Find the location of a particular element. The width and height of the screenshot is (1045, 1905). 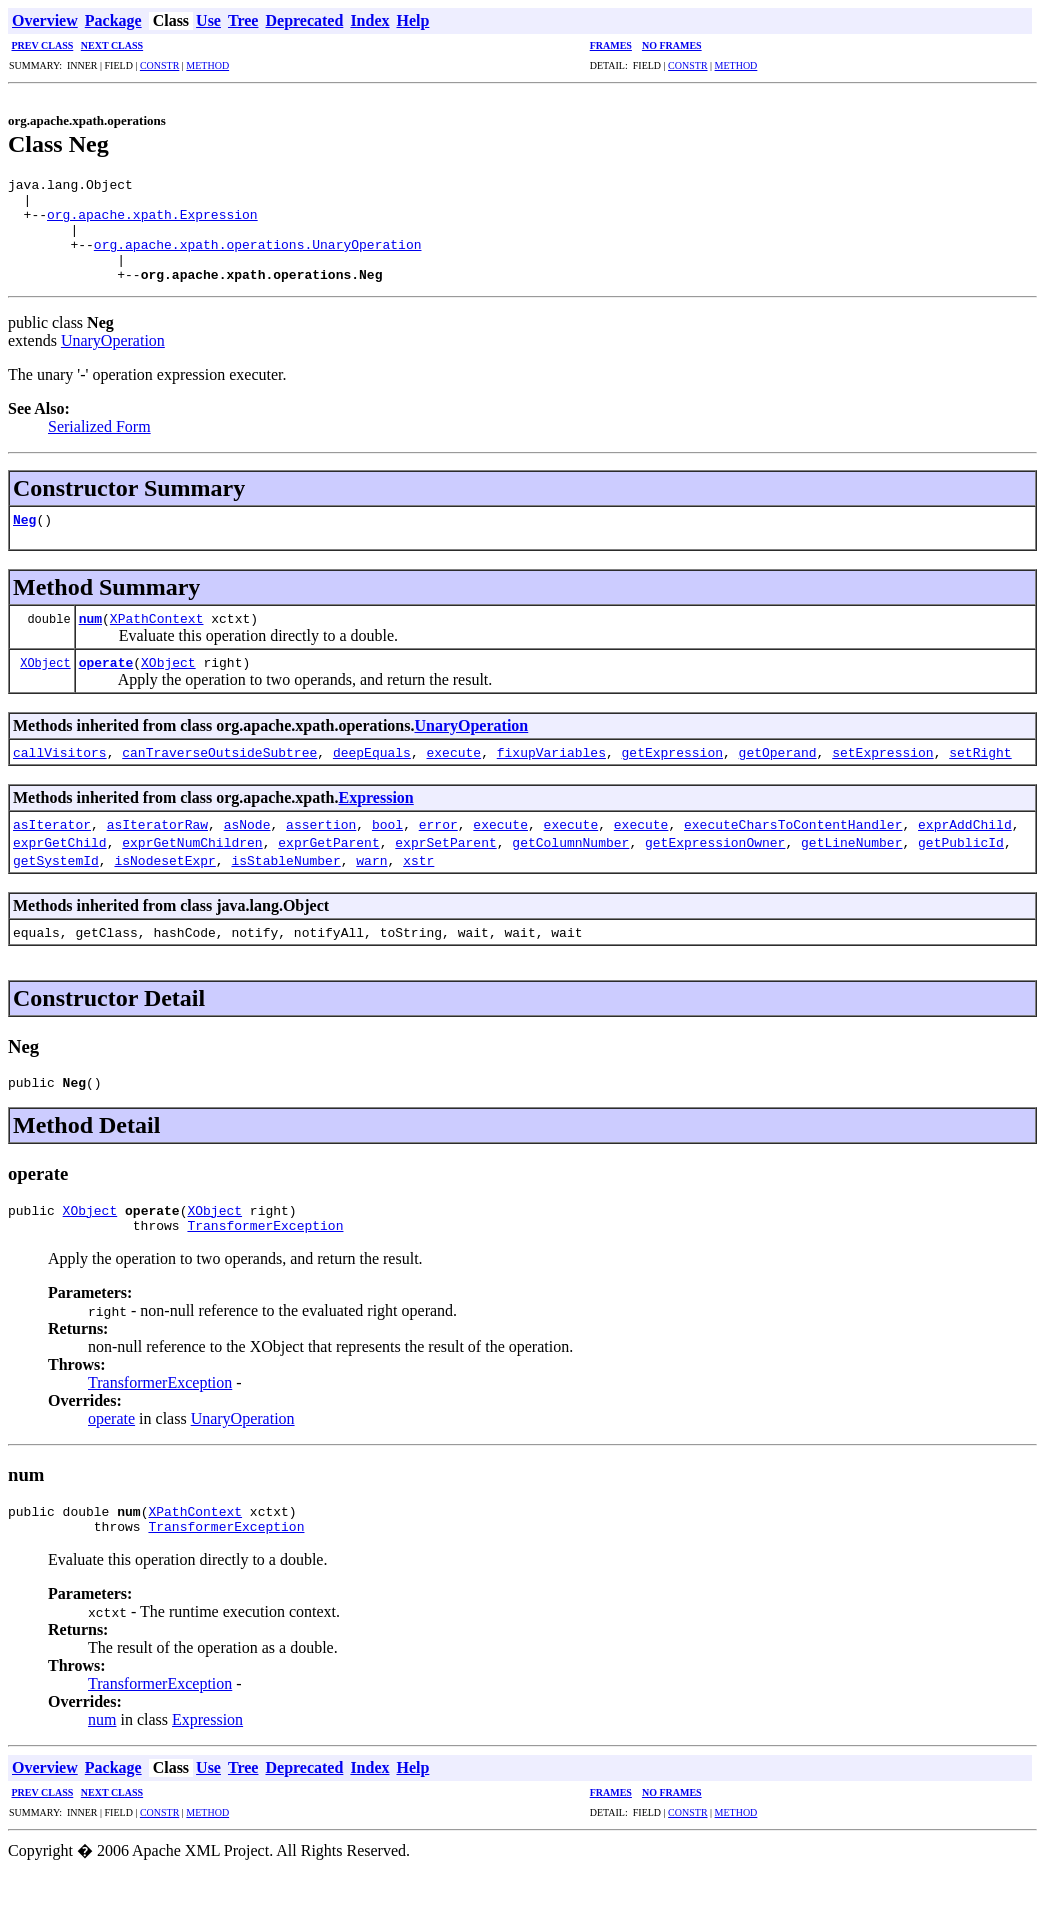

isStableNumber is located at coordinates (285, 881).